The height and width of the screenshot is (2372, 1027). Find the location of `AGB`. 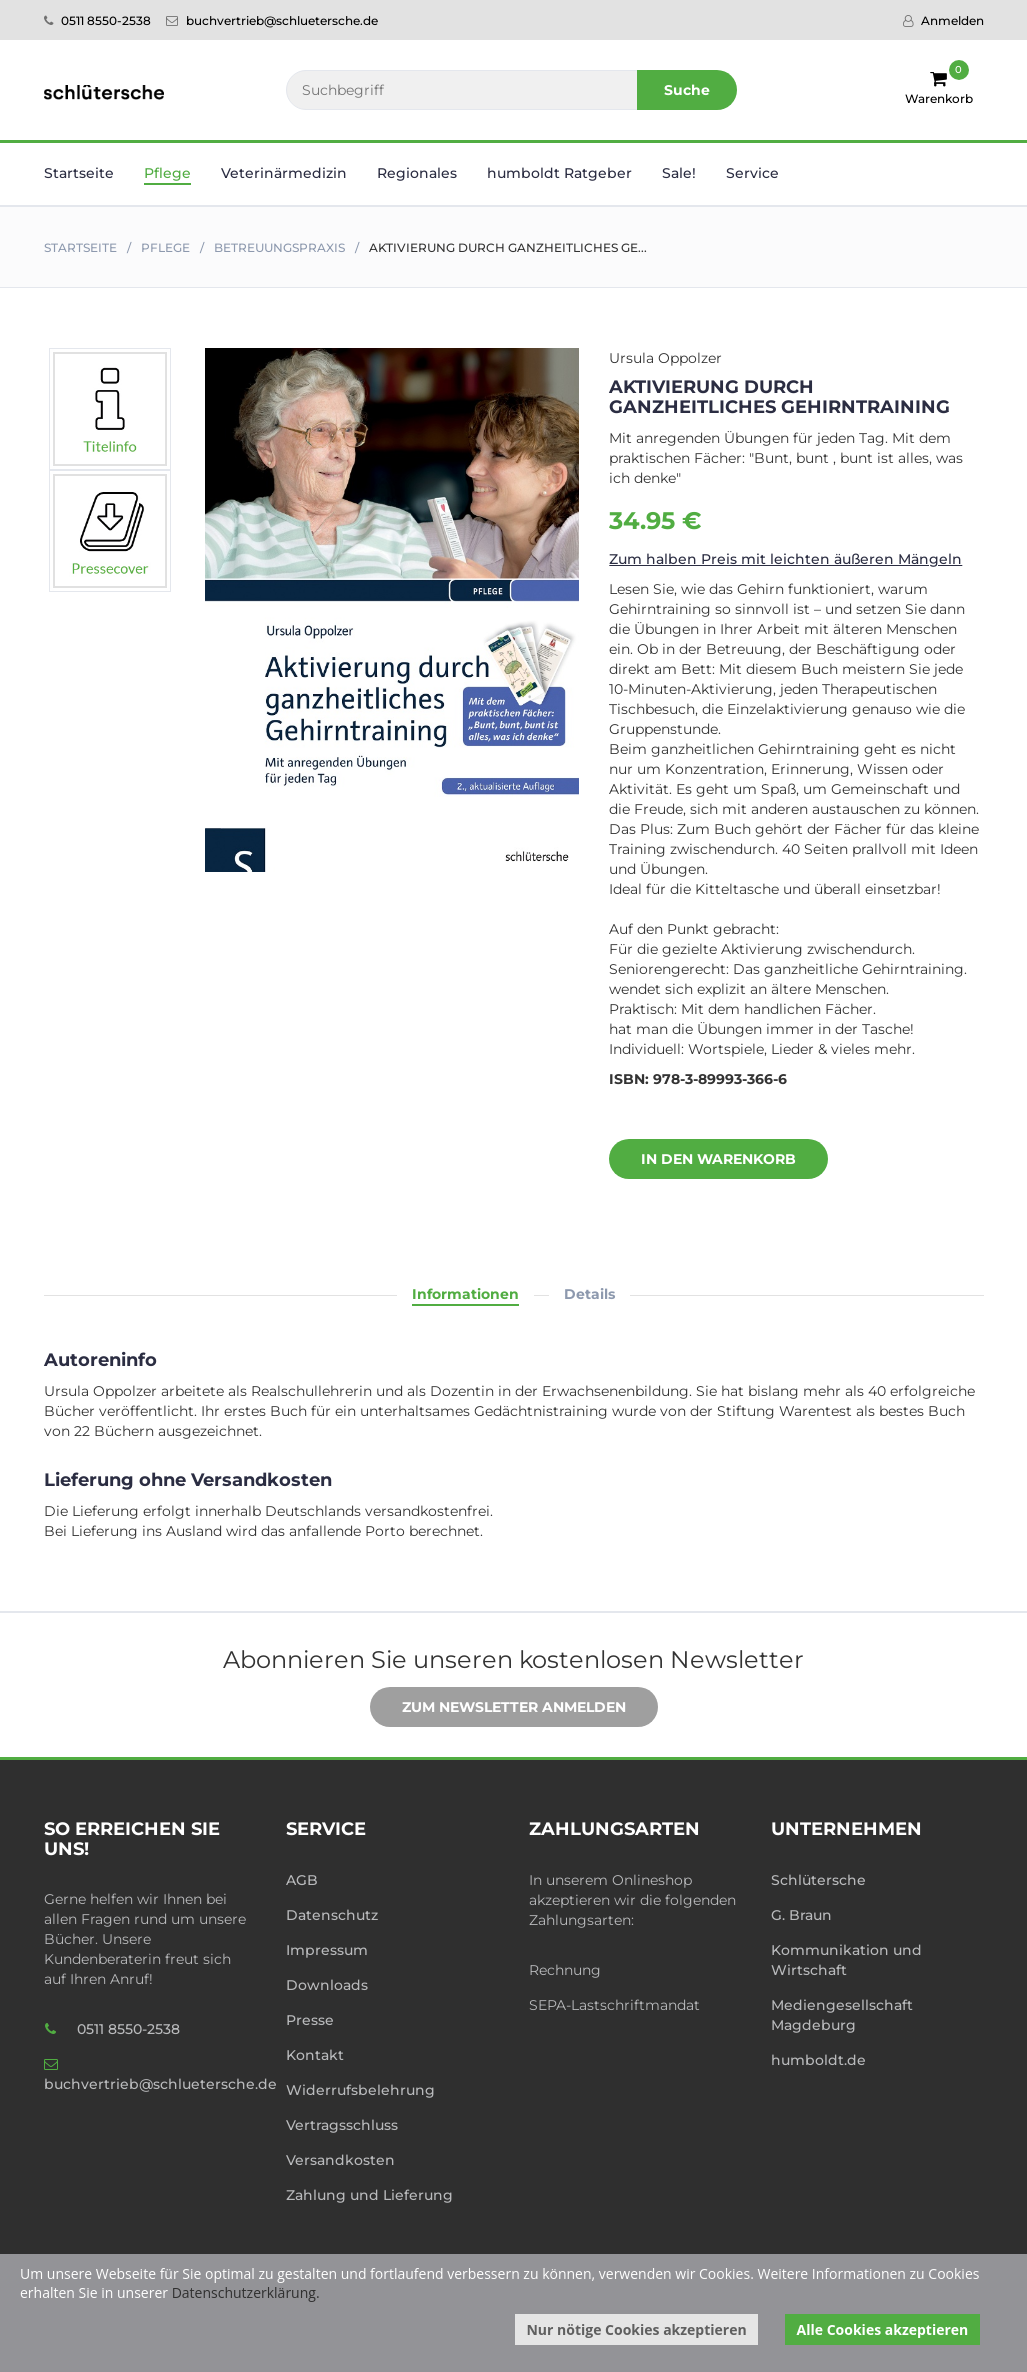

AGB is located at coordinates (302, 1880).